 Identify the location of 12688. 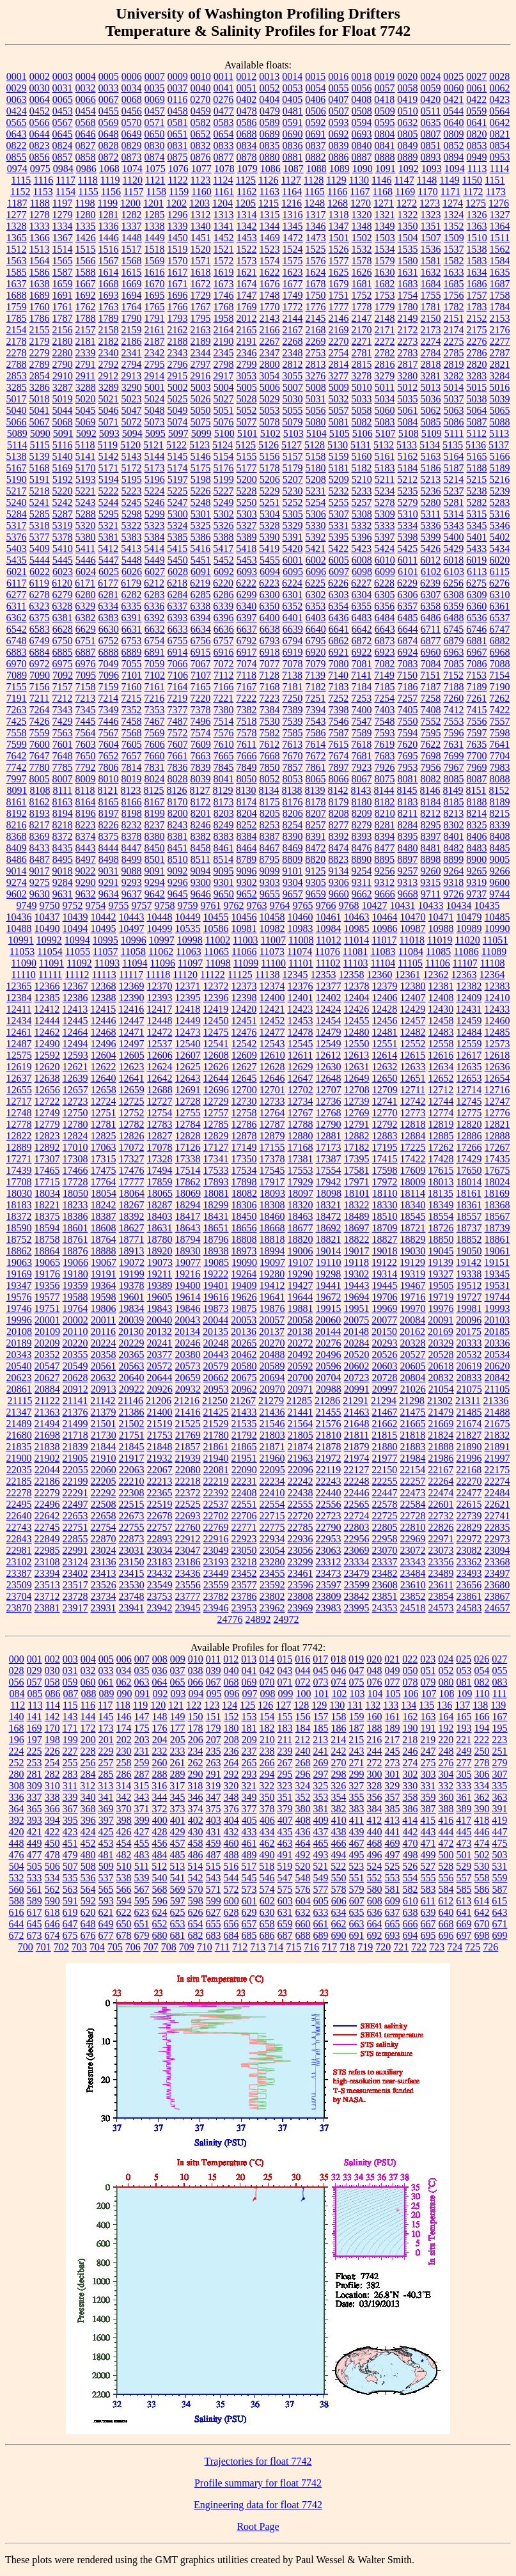
(160, 1089).